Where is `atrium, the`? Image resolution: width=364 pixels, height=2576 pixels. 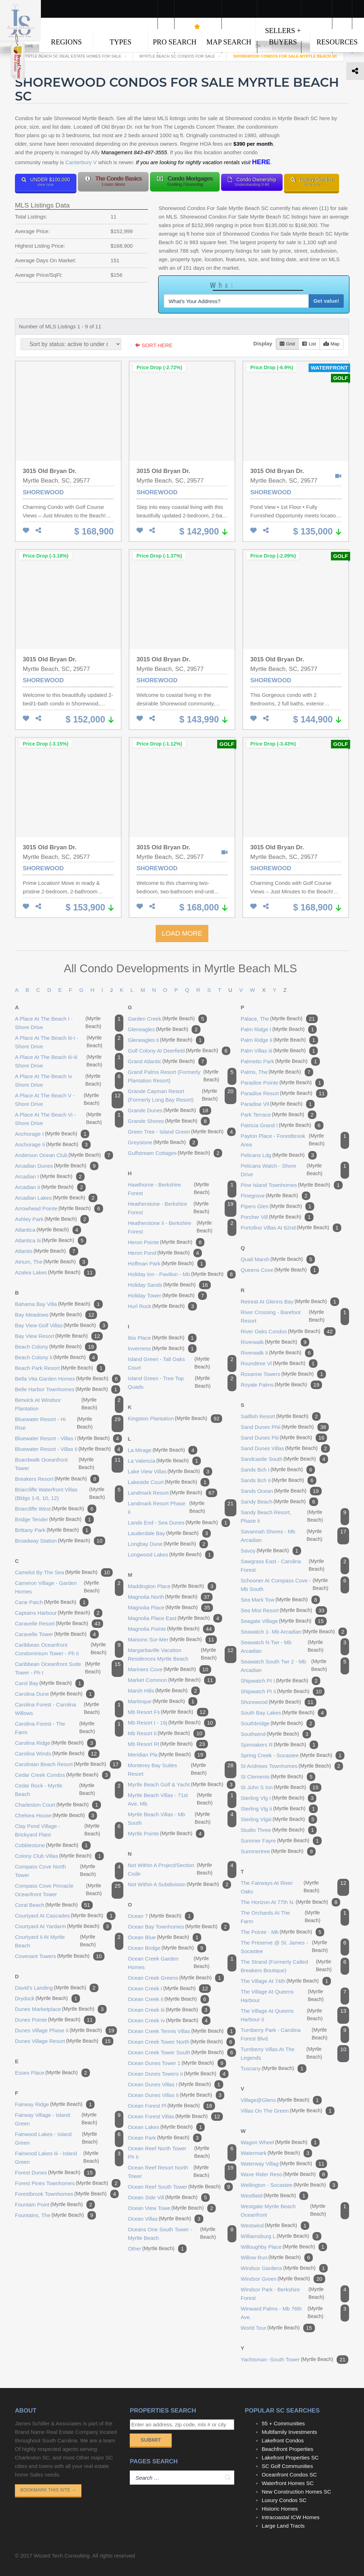
atrium, the is located at coordinates (51, 1262).